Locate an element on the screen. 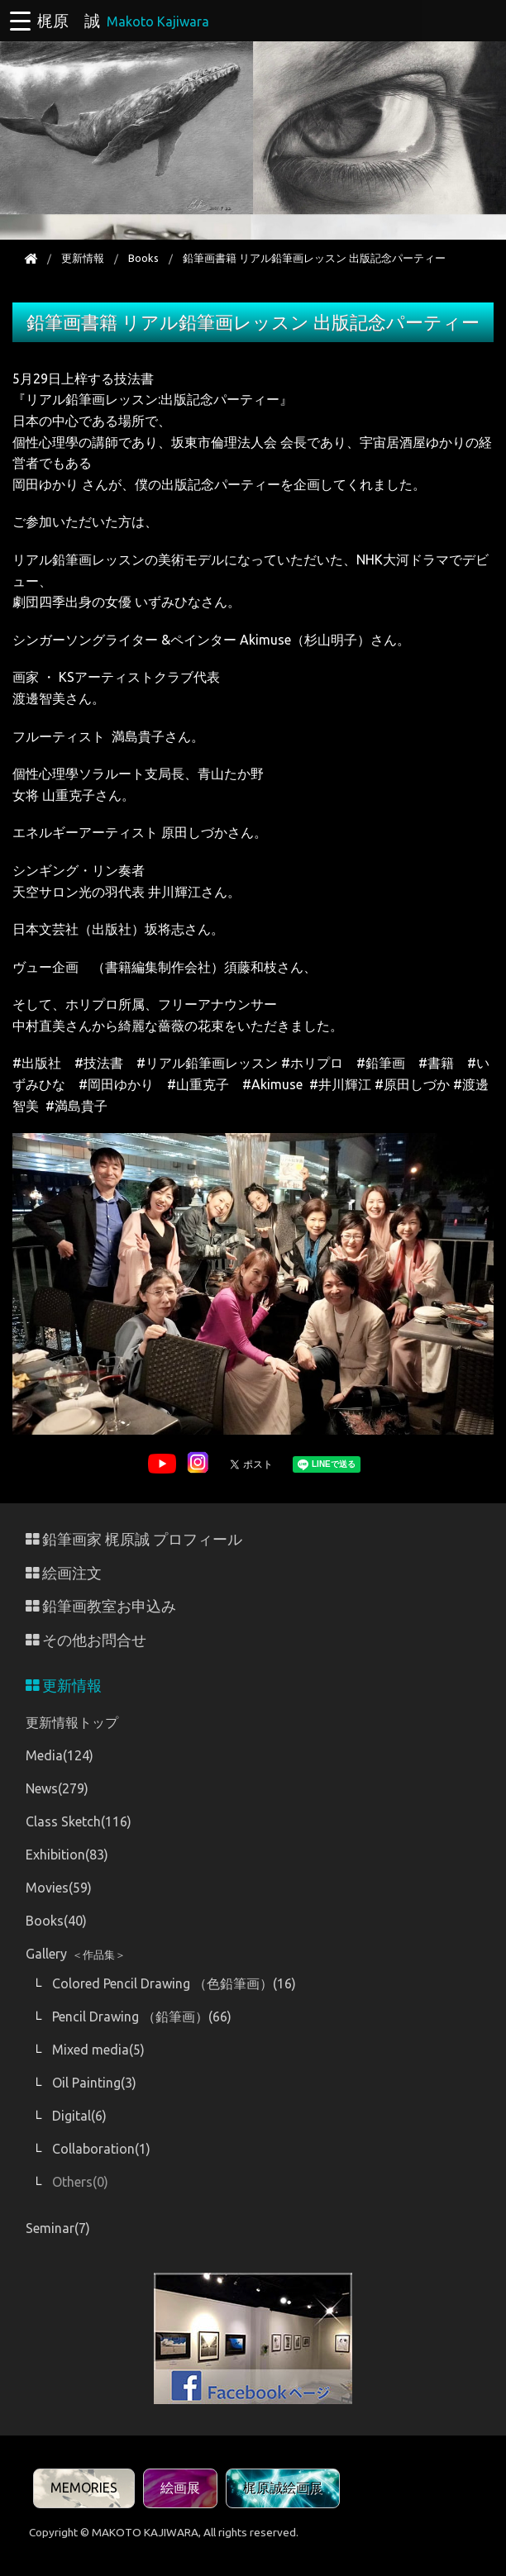  Books(40) is located at coordinates (56, 1920).